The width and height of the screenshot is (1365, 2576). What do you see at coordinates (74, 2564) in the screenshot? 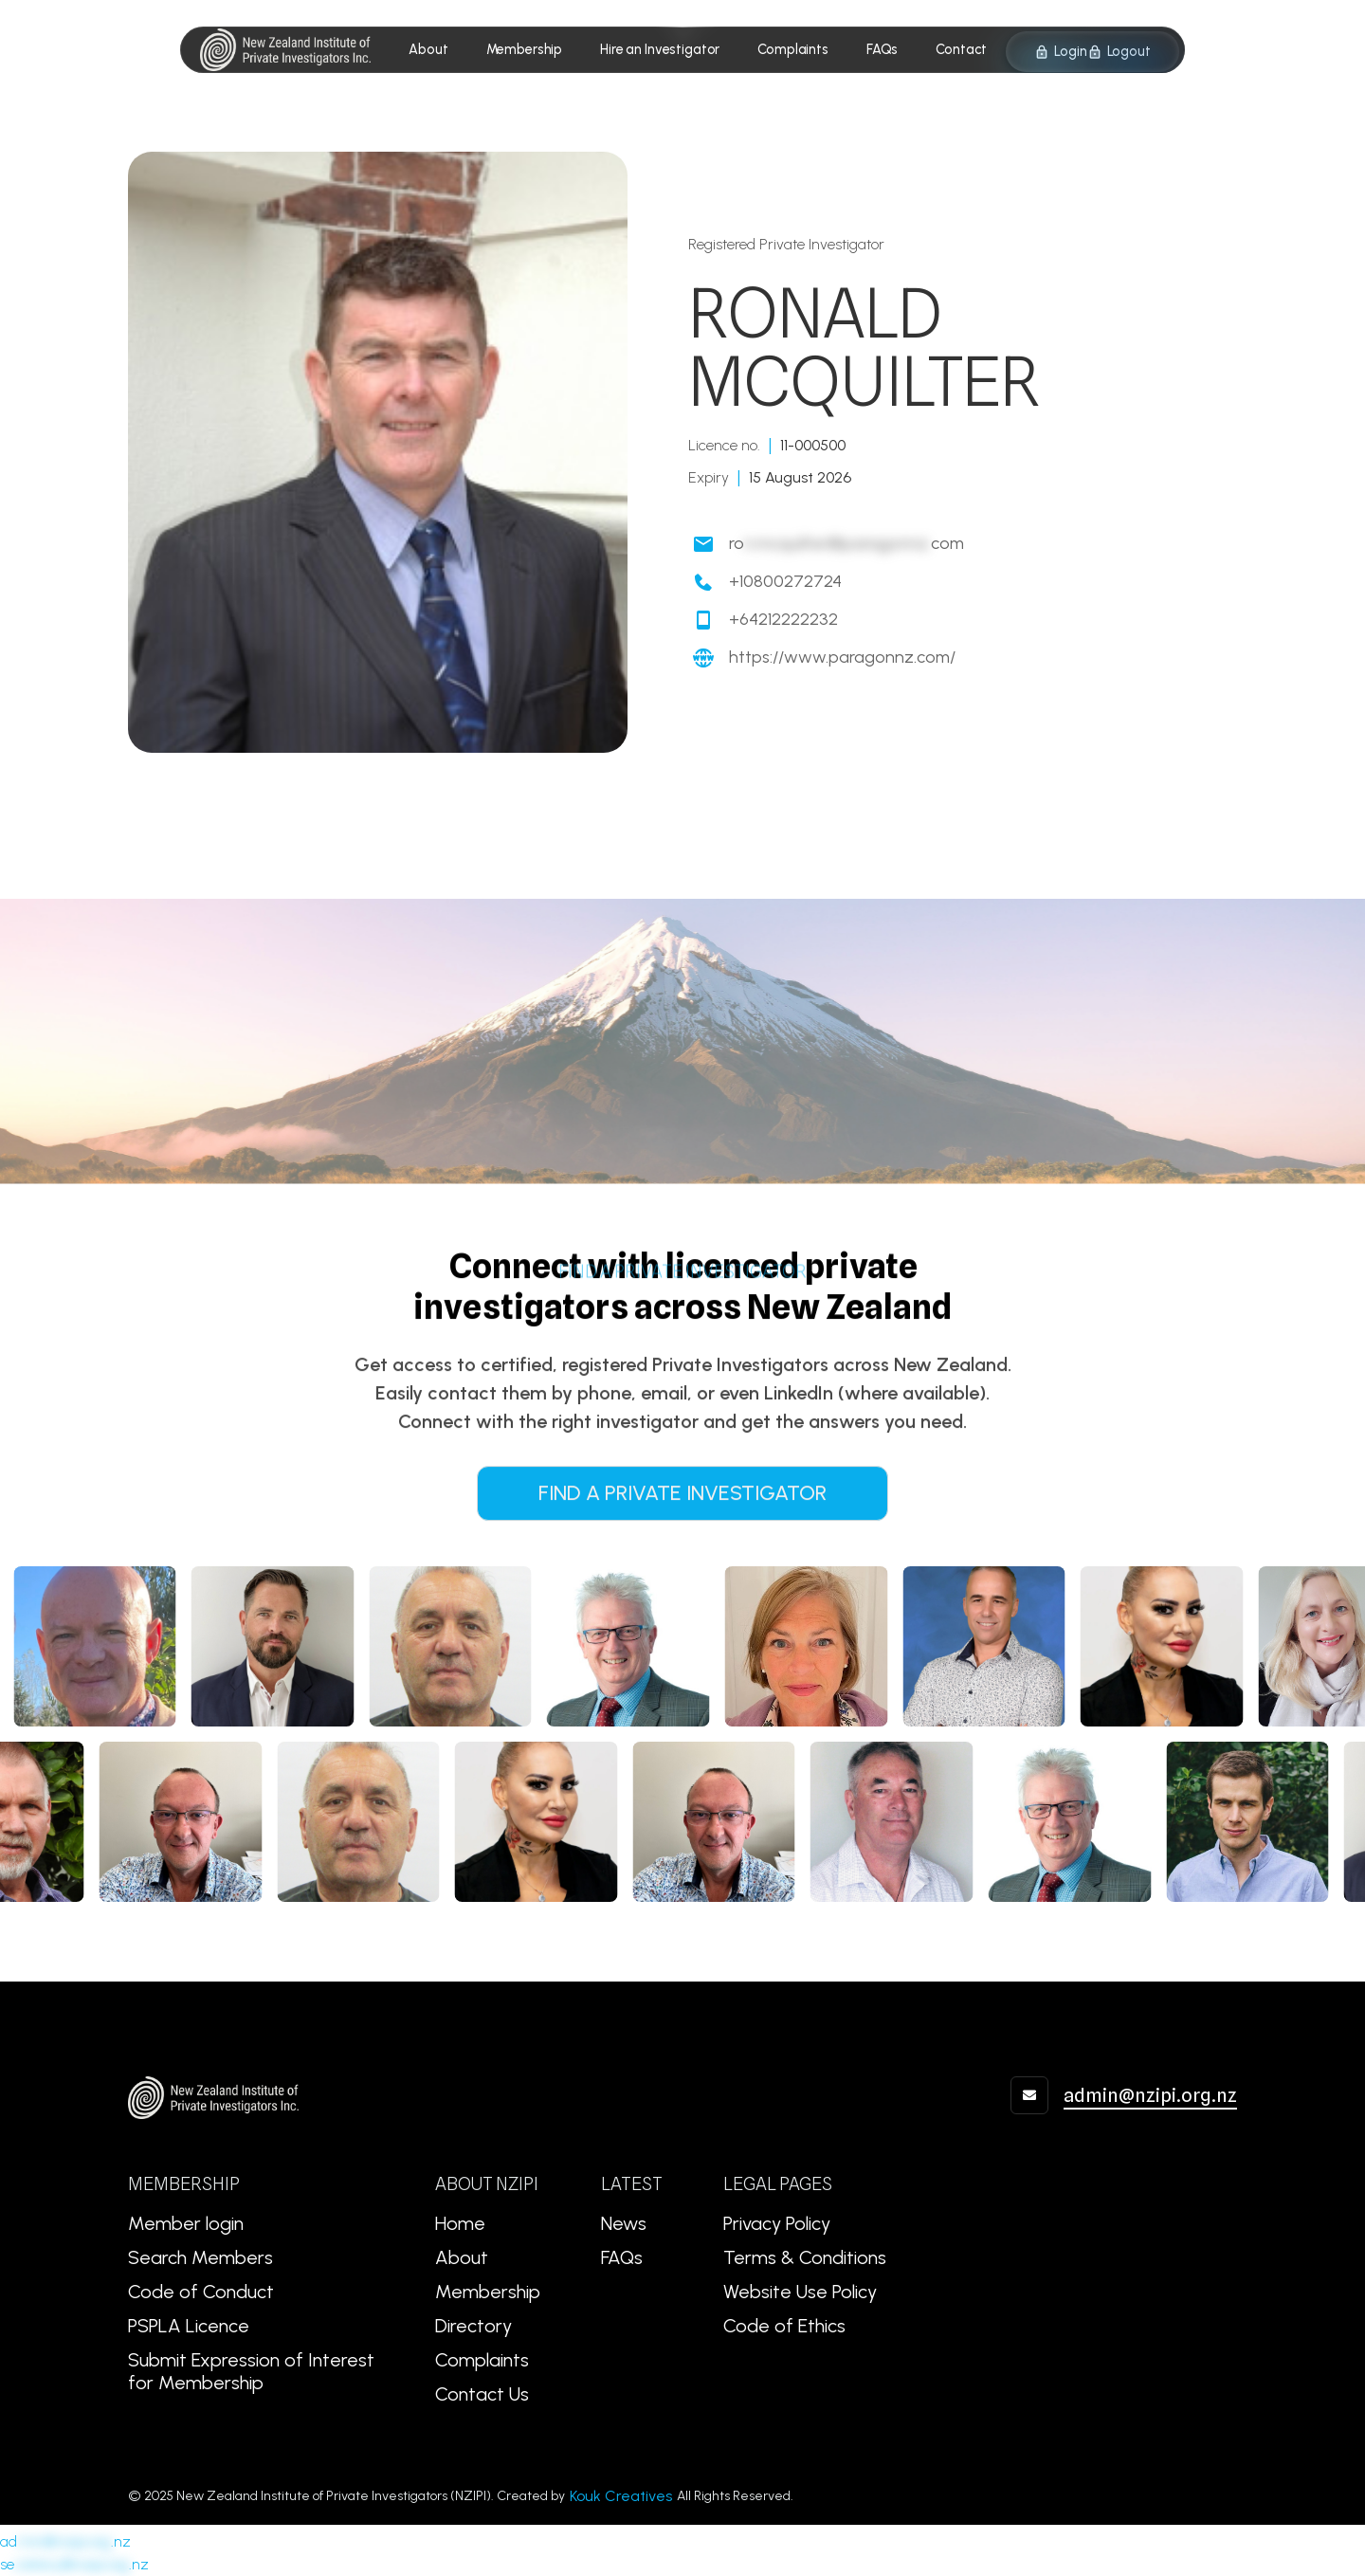
I see `se.nz` at bounding box center [74, 2564].